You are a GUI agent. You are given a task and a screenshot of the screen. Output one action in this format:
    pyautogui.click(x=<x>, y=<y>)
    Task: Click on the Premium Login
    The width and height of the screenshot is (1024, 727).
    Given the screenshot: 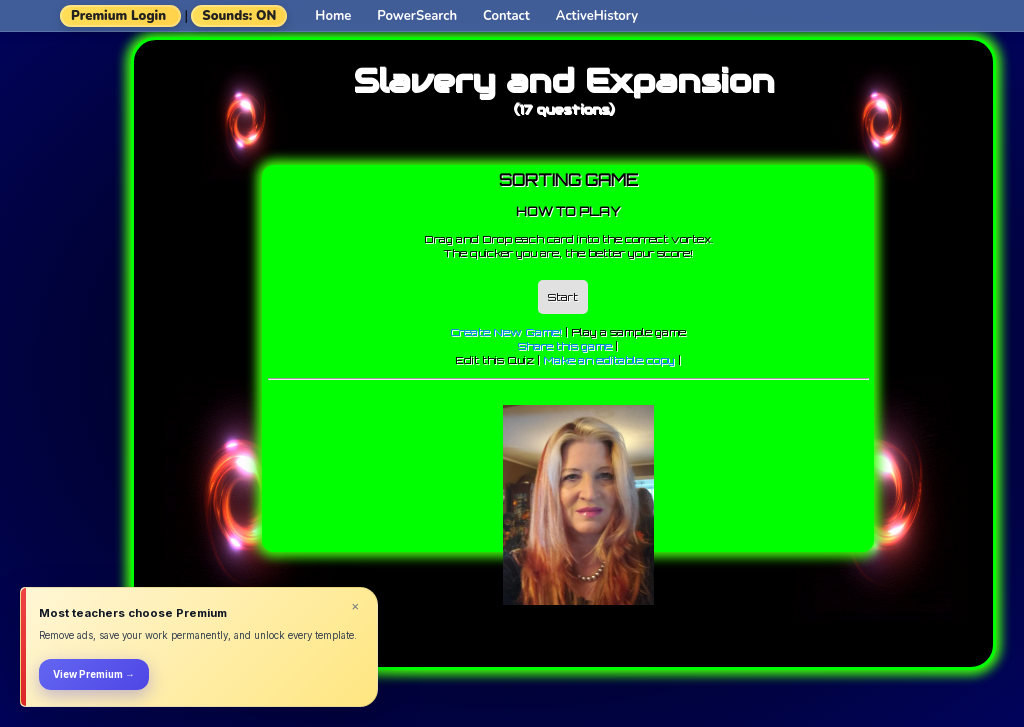 What is the action you would take?
    pyautogui.click(x=118, y=16)
    